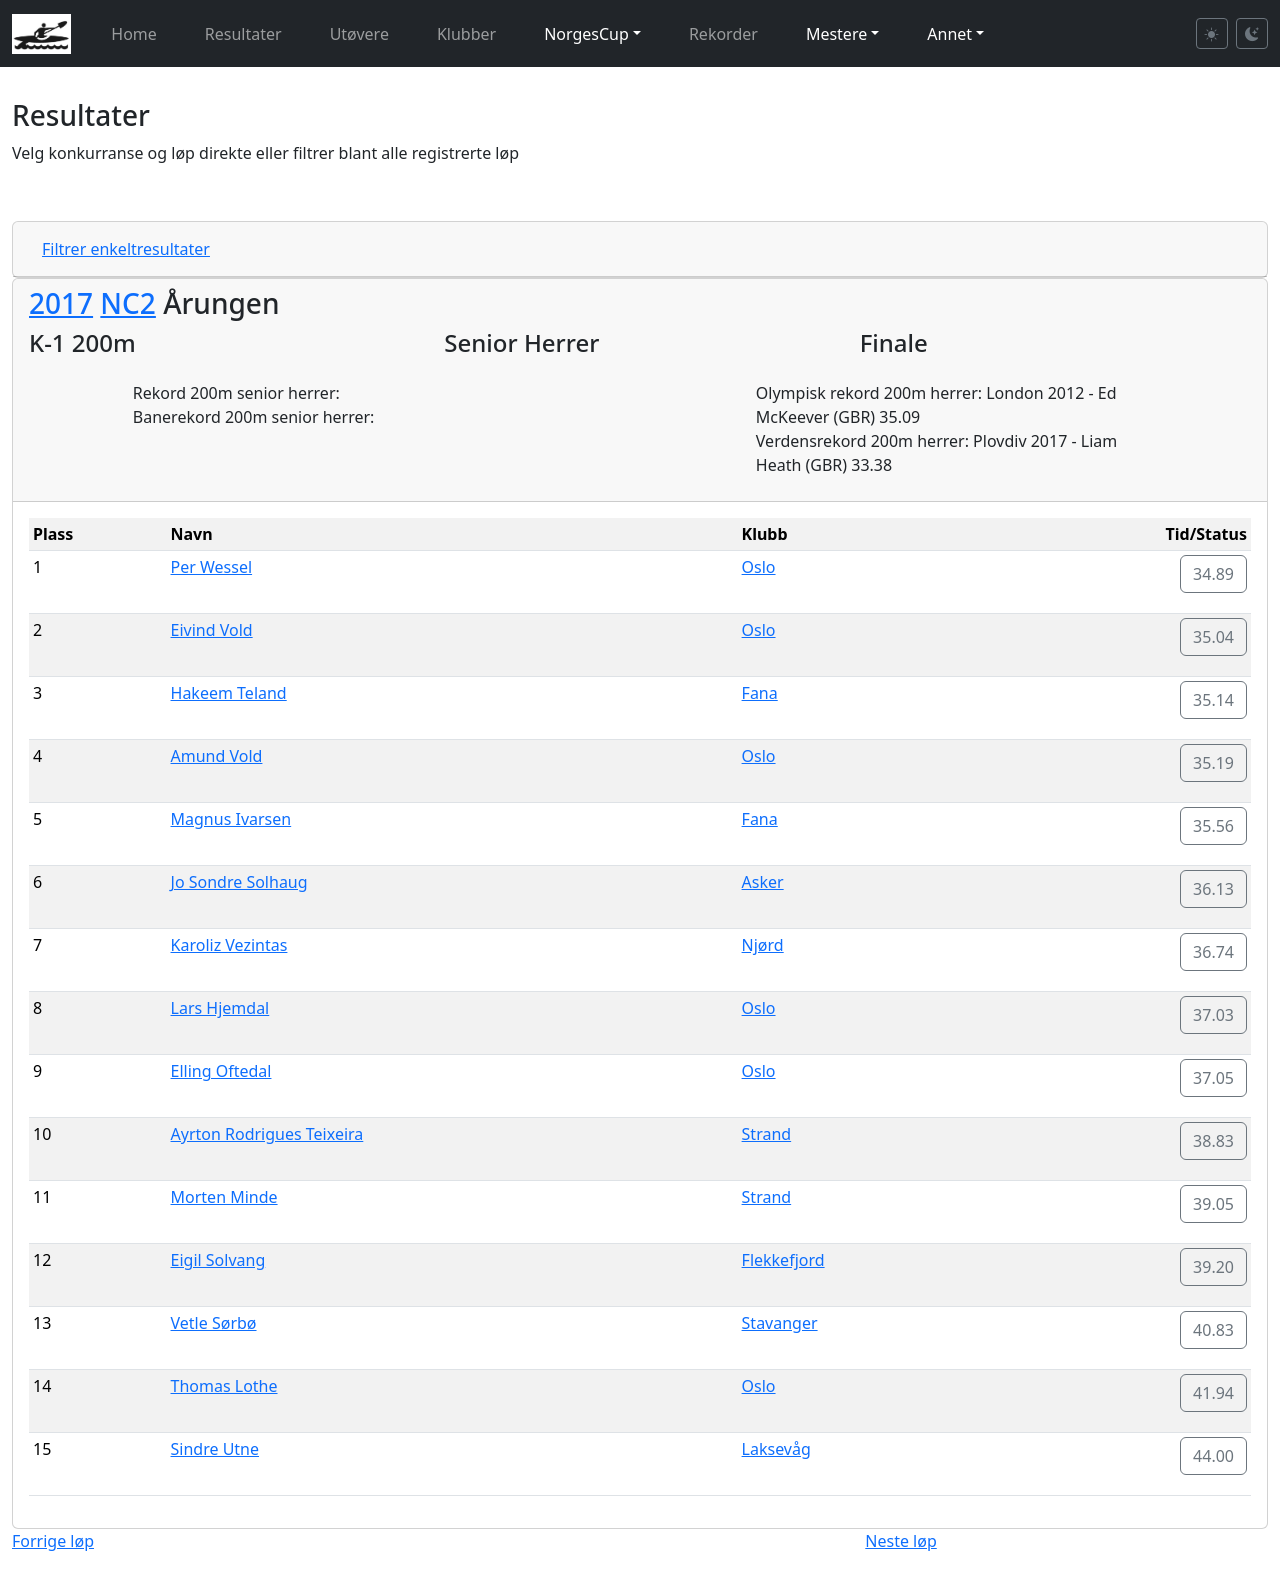 The height and width of the screenshot is (1593, 1280). What do you see at coordinates (759, 567) in the screenshot?
I see `Oslo` at bounding box center [759, 567].